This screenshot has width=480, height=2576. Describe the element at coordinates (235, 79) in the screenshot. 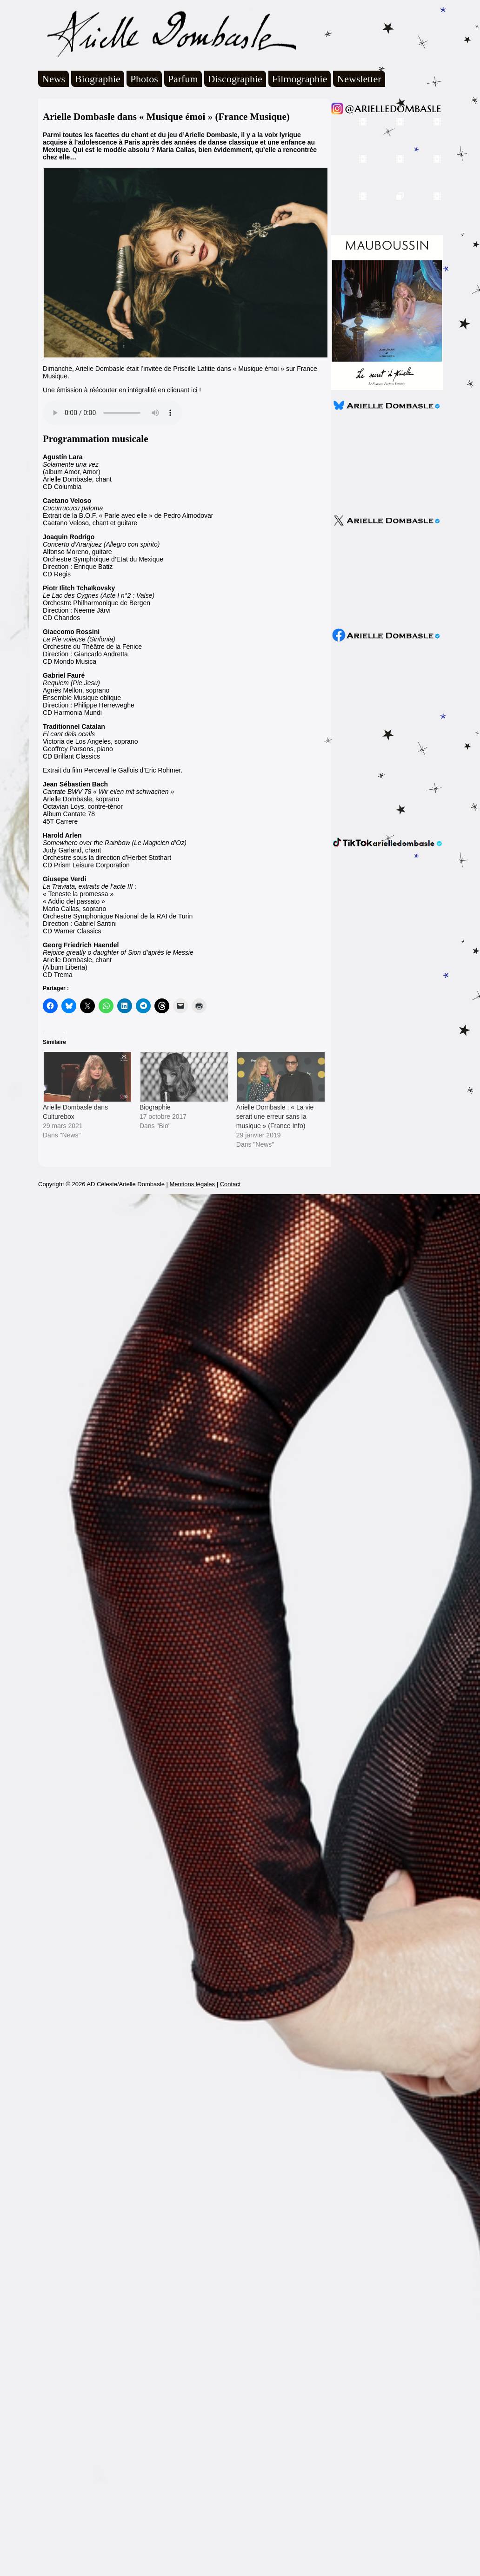

I see `Discographie` at that location.